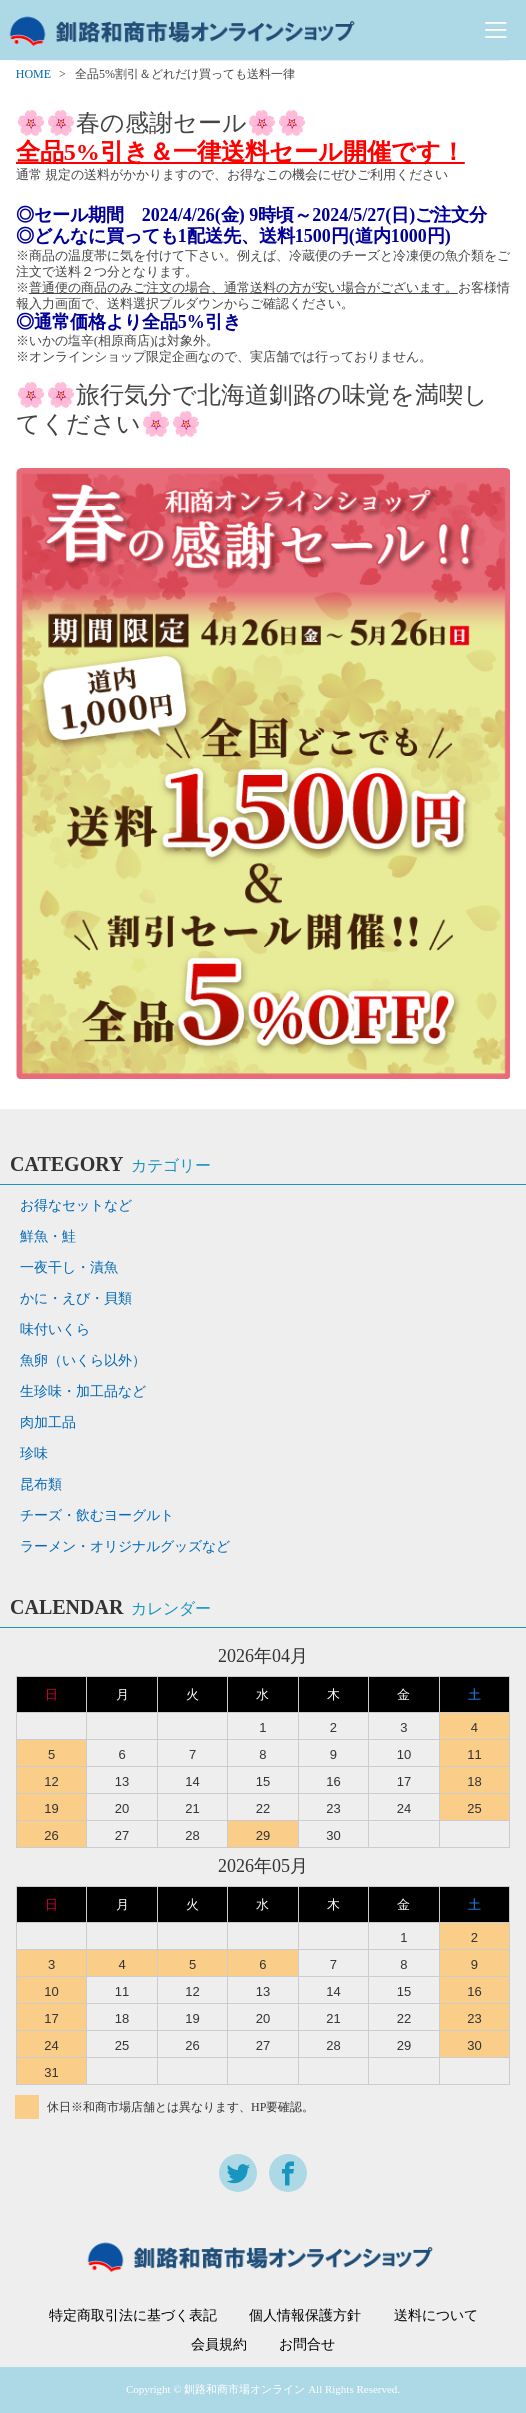  Describe the element at coordinates (48, 1422) in the screenshot. I see `肉加工品` at that location.